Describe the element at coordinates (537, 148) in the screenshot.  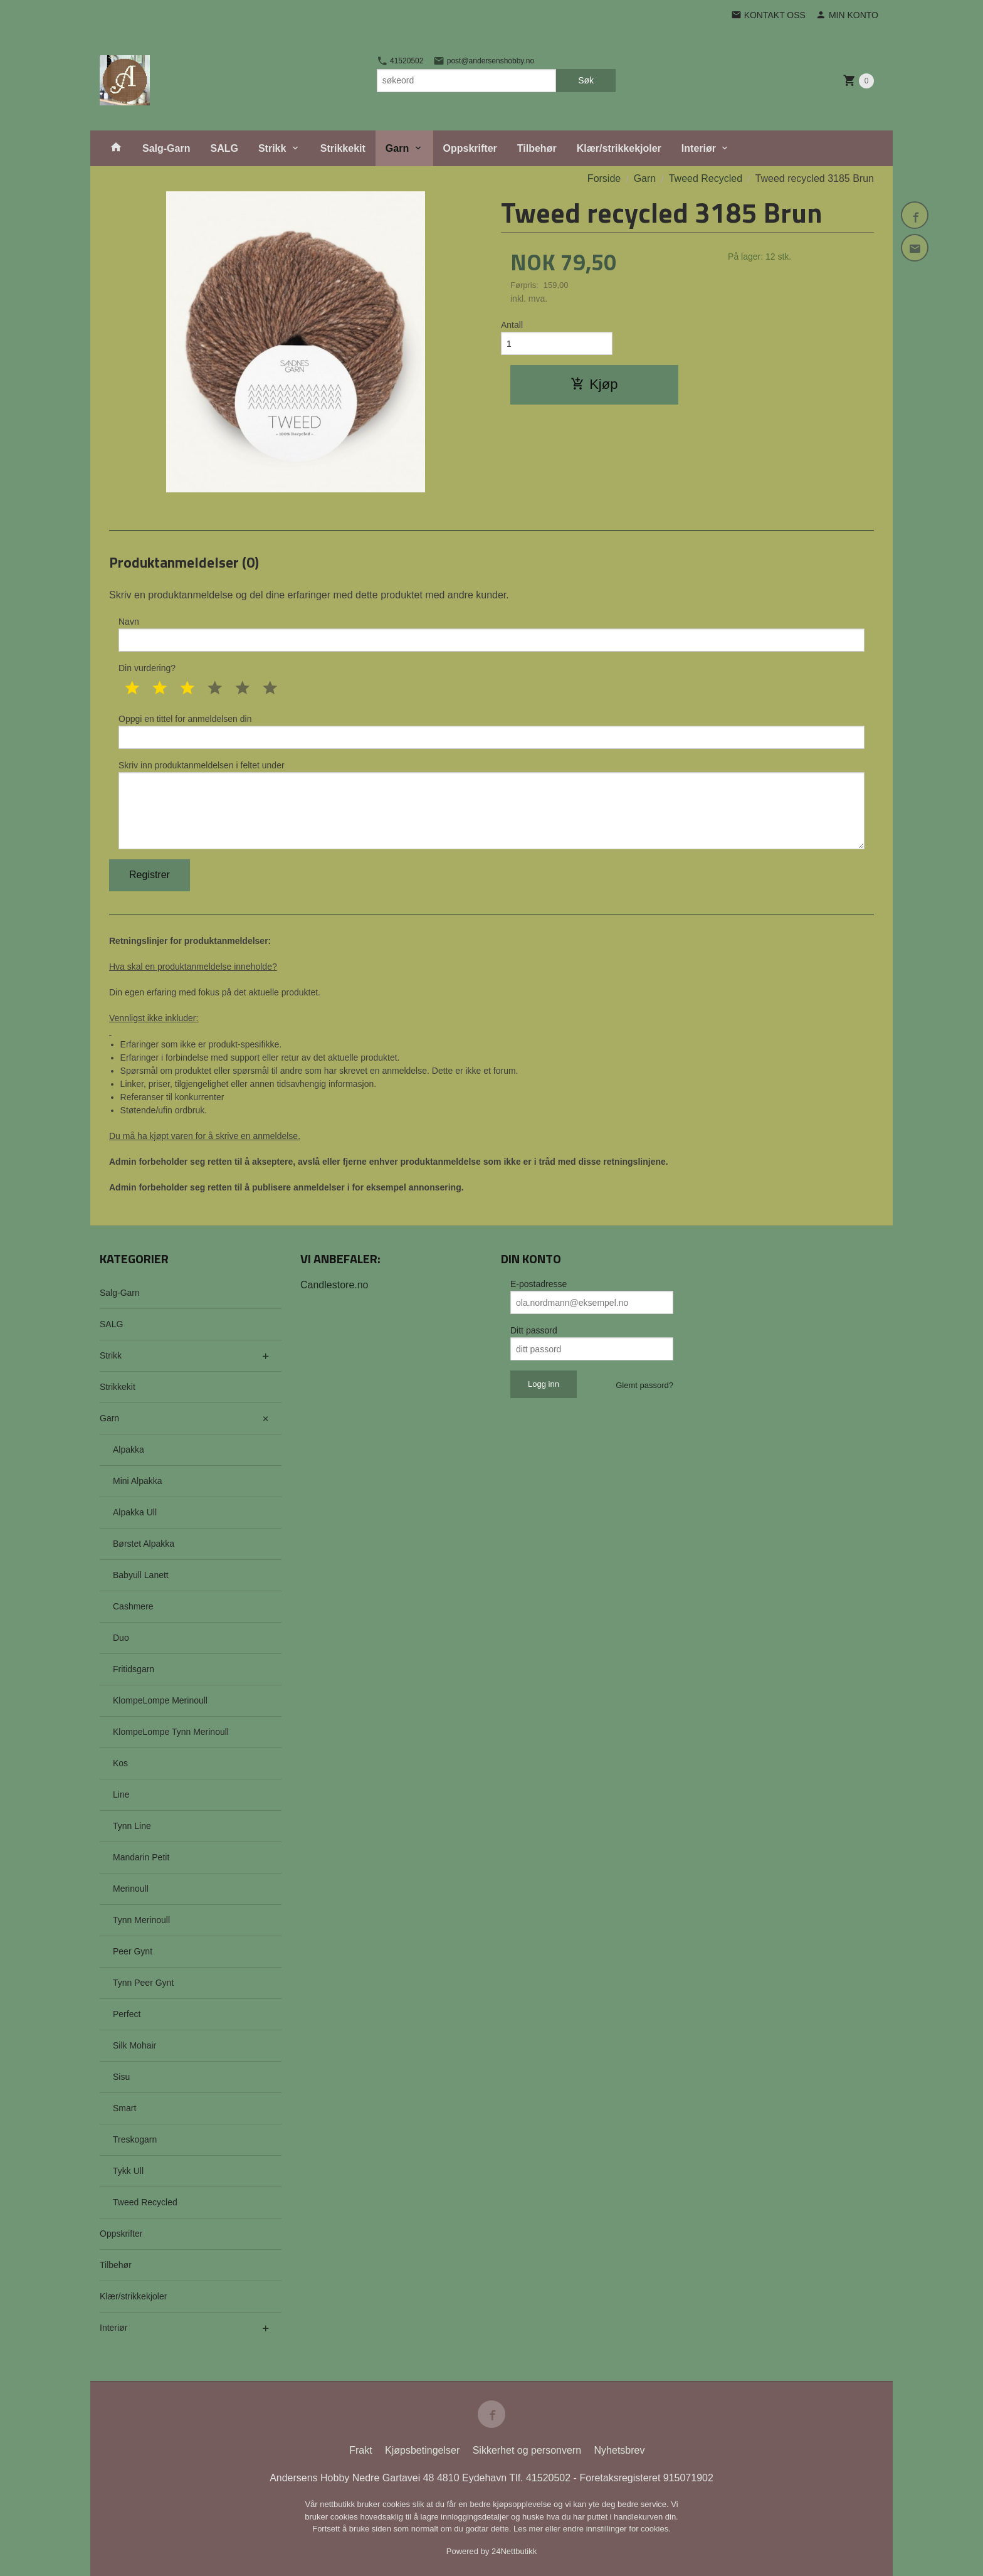
I see `Tilbehør` at that location.